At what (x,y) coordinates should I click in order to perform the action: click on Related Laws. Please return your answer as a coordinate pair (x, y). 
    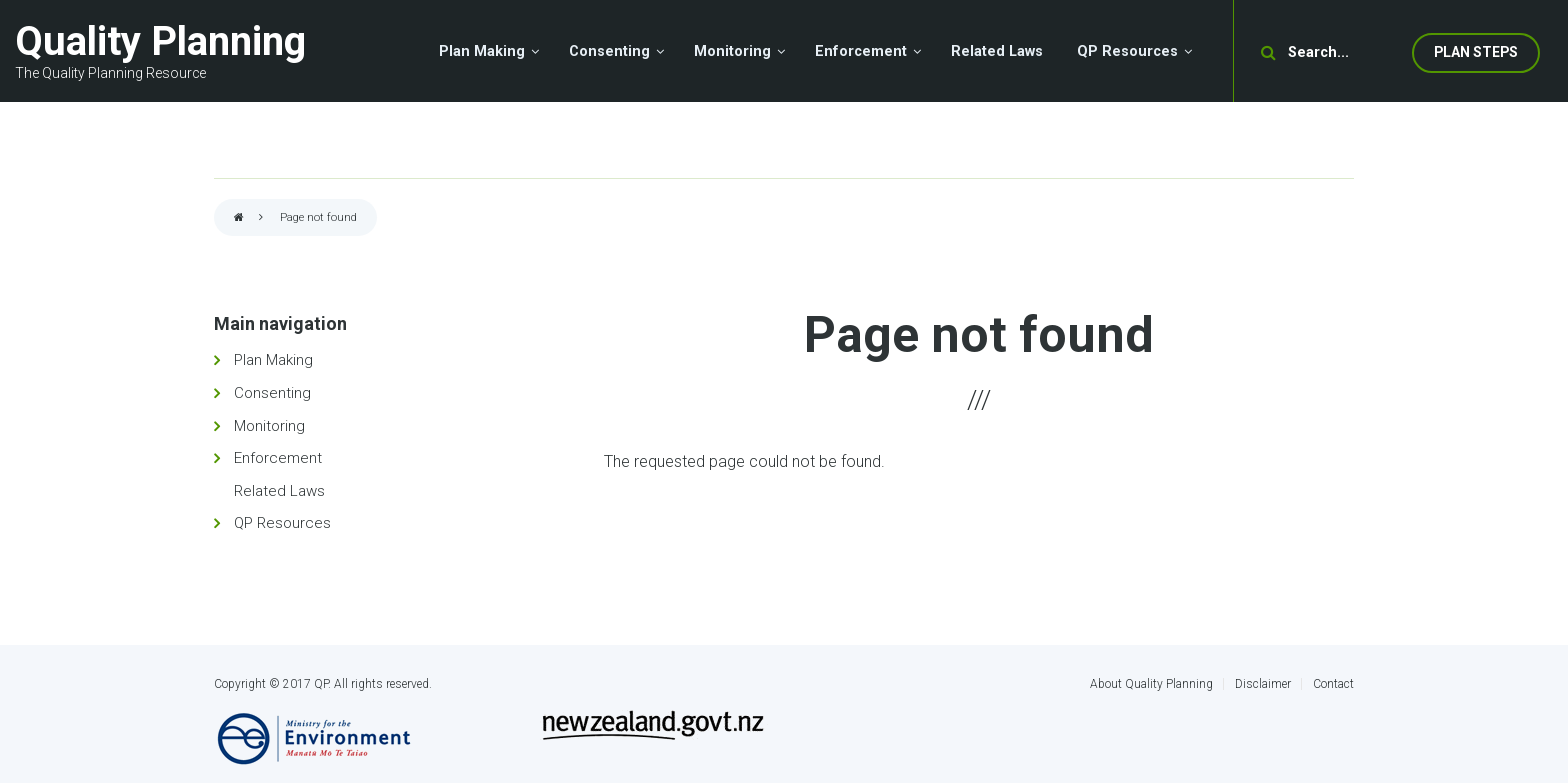
    Looking at the image, I should click on (279, 491).